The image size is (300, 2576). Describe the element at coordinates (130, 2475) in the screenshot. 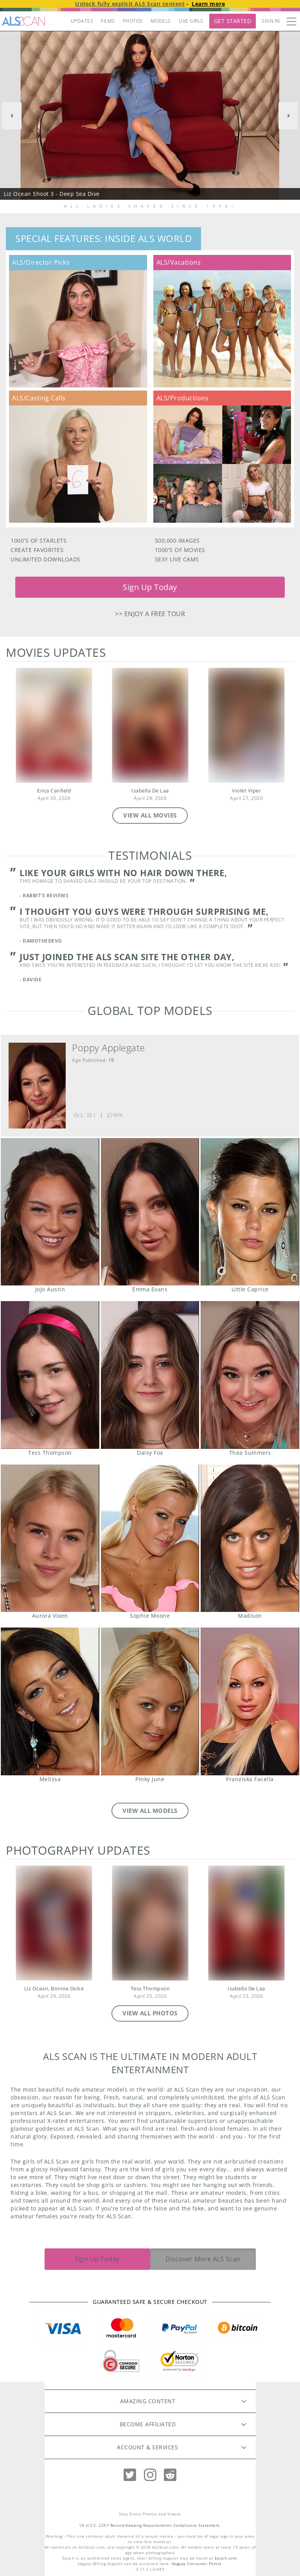

I see `[Twitter]` at that location.